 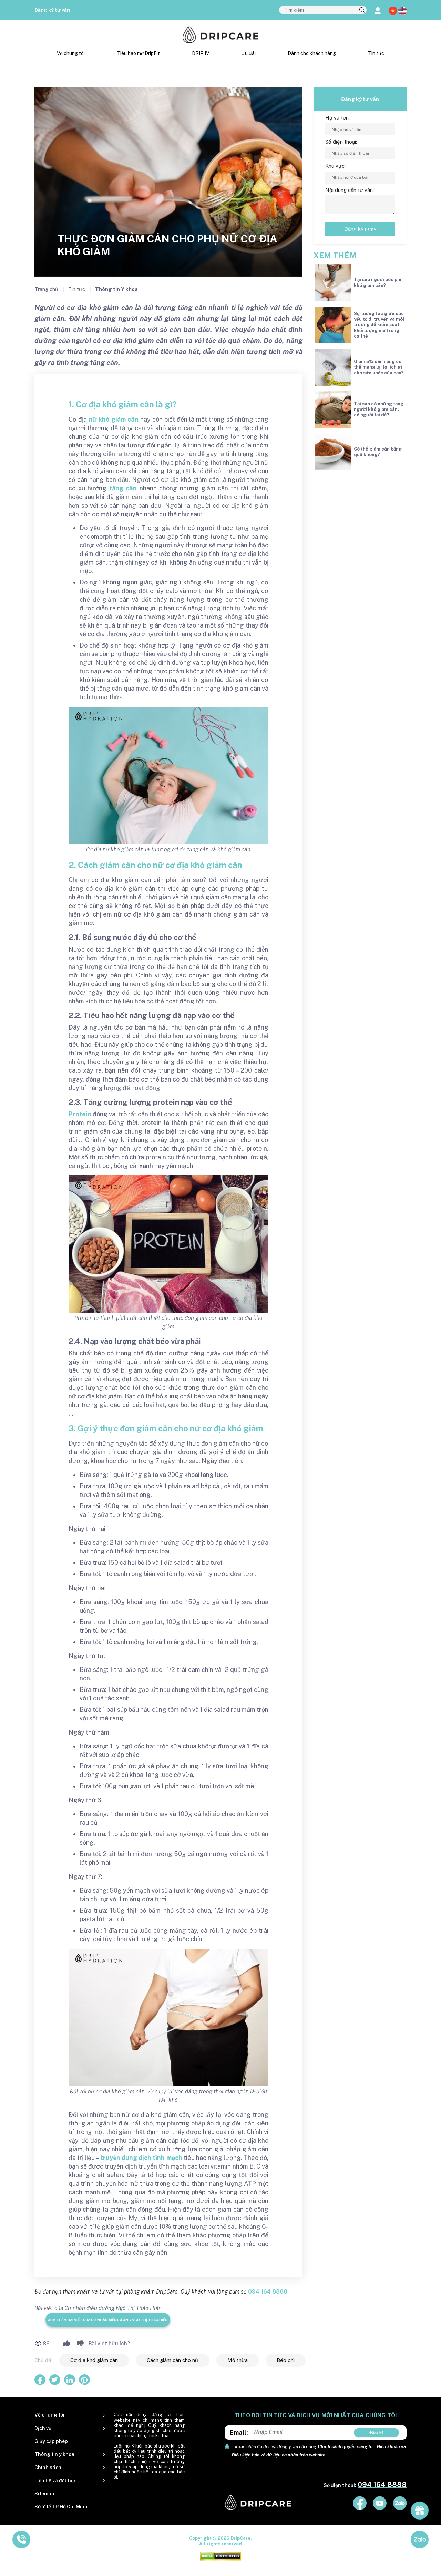 What do you see at coordinates (114, 419) in the screenshot?
I see `nữ khó giảm cân` at bounding box center [114, 419].